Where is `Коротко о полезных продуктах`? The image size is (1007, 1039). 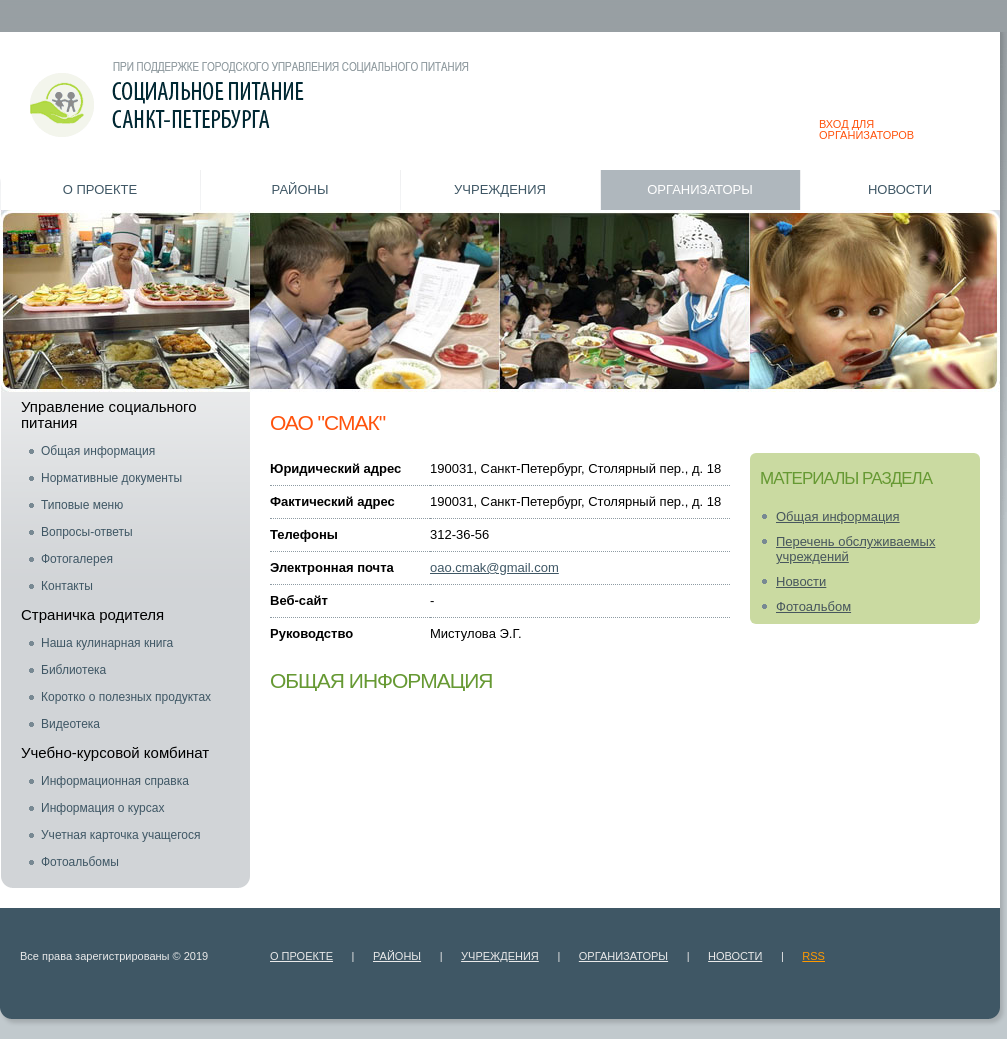 Коротко о полезных продуктах is located at coordinates (126, 697).